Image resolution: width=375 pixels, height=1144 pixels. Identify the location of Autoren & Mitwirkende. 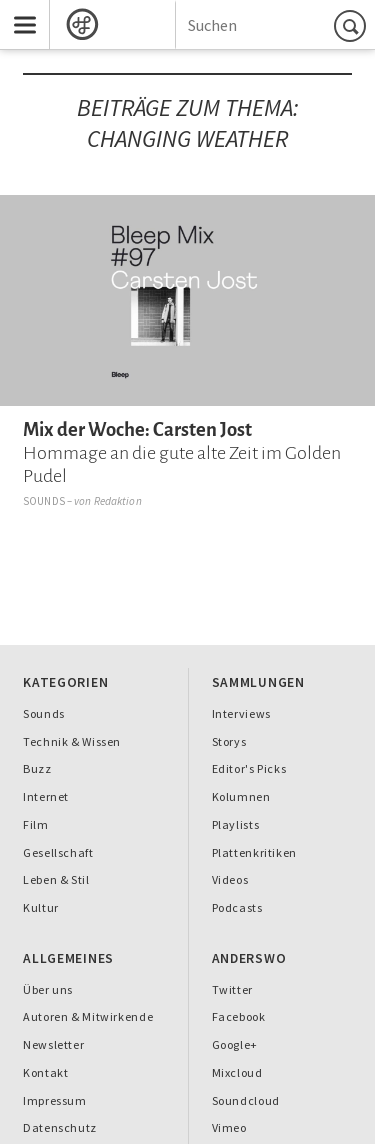
(88, 1016).